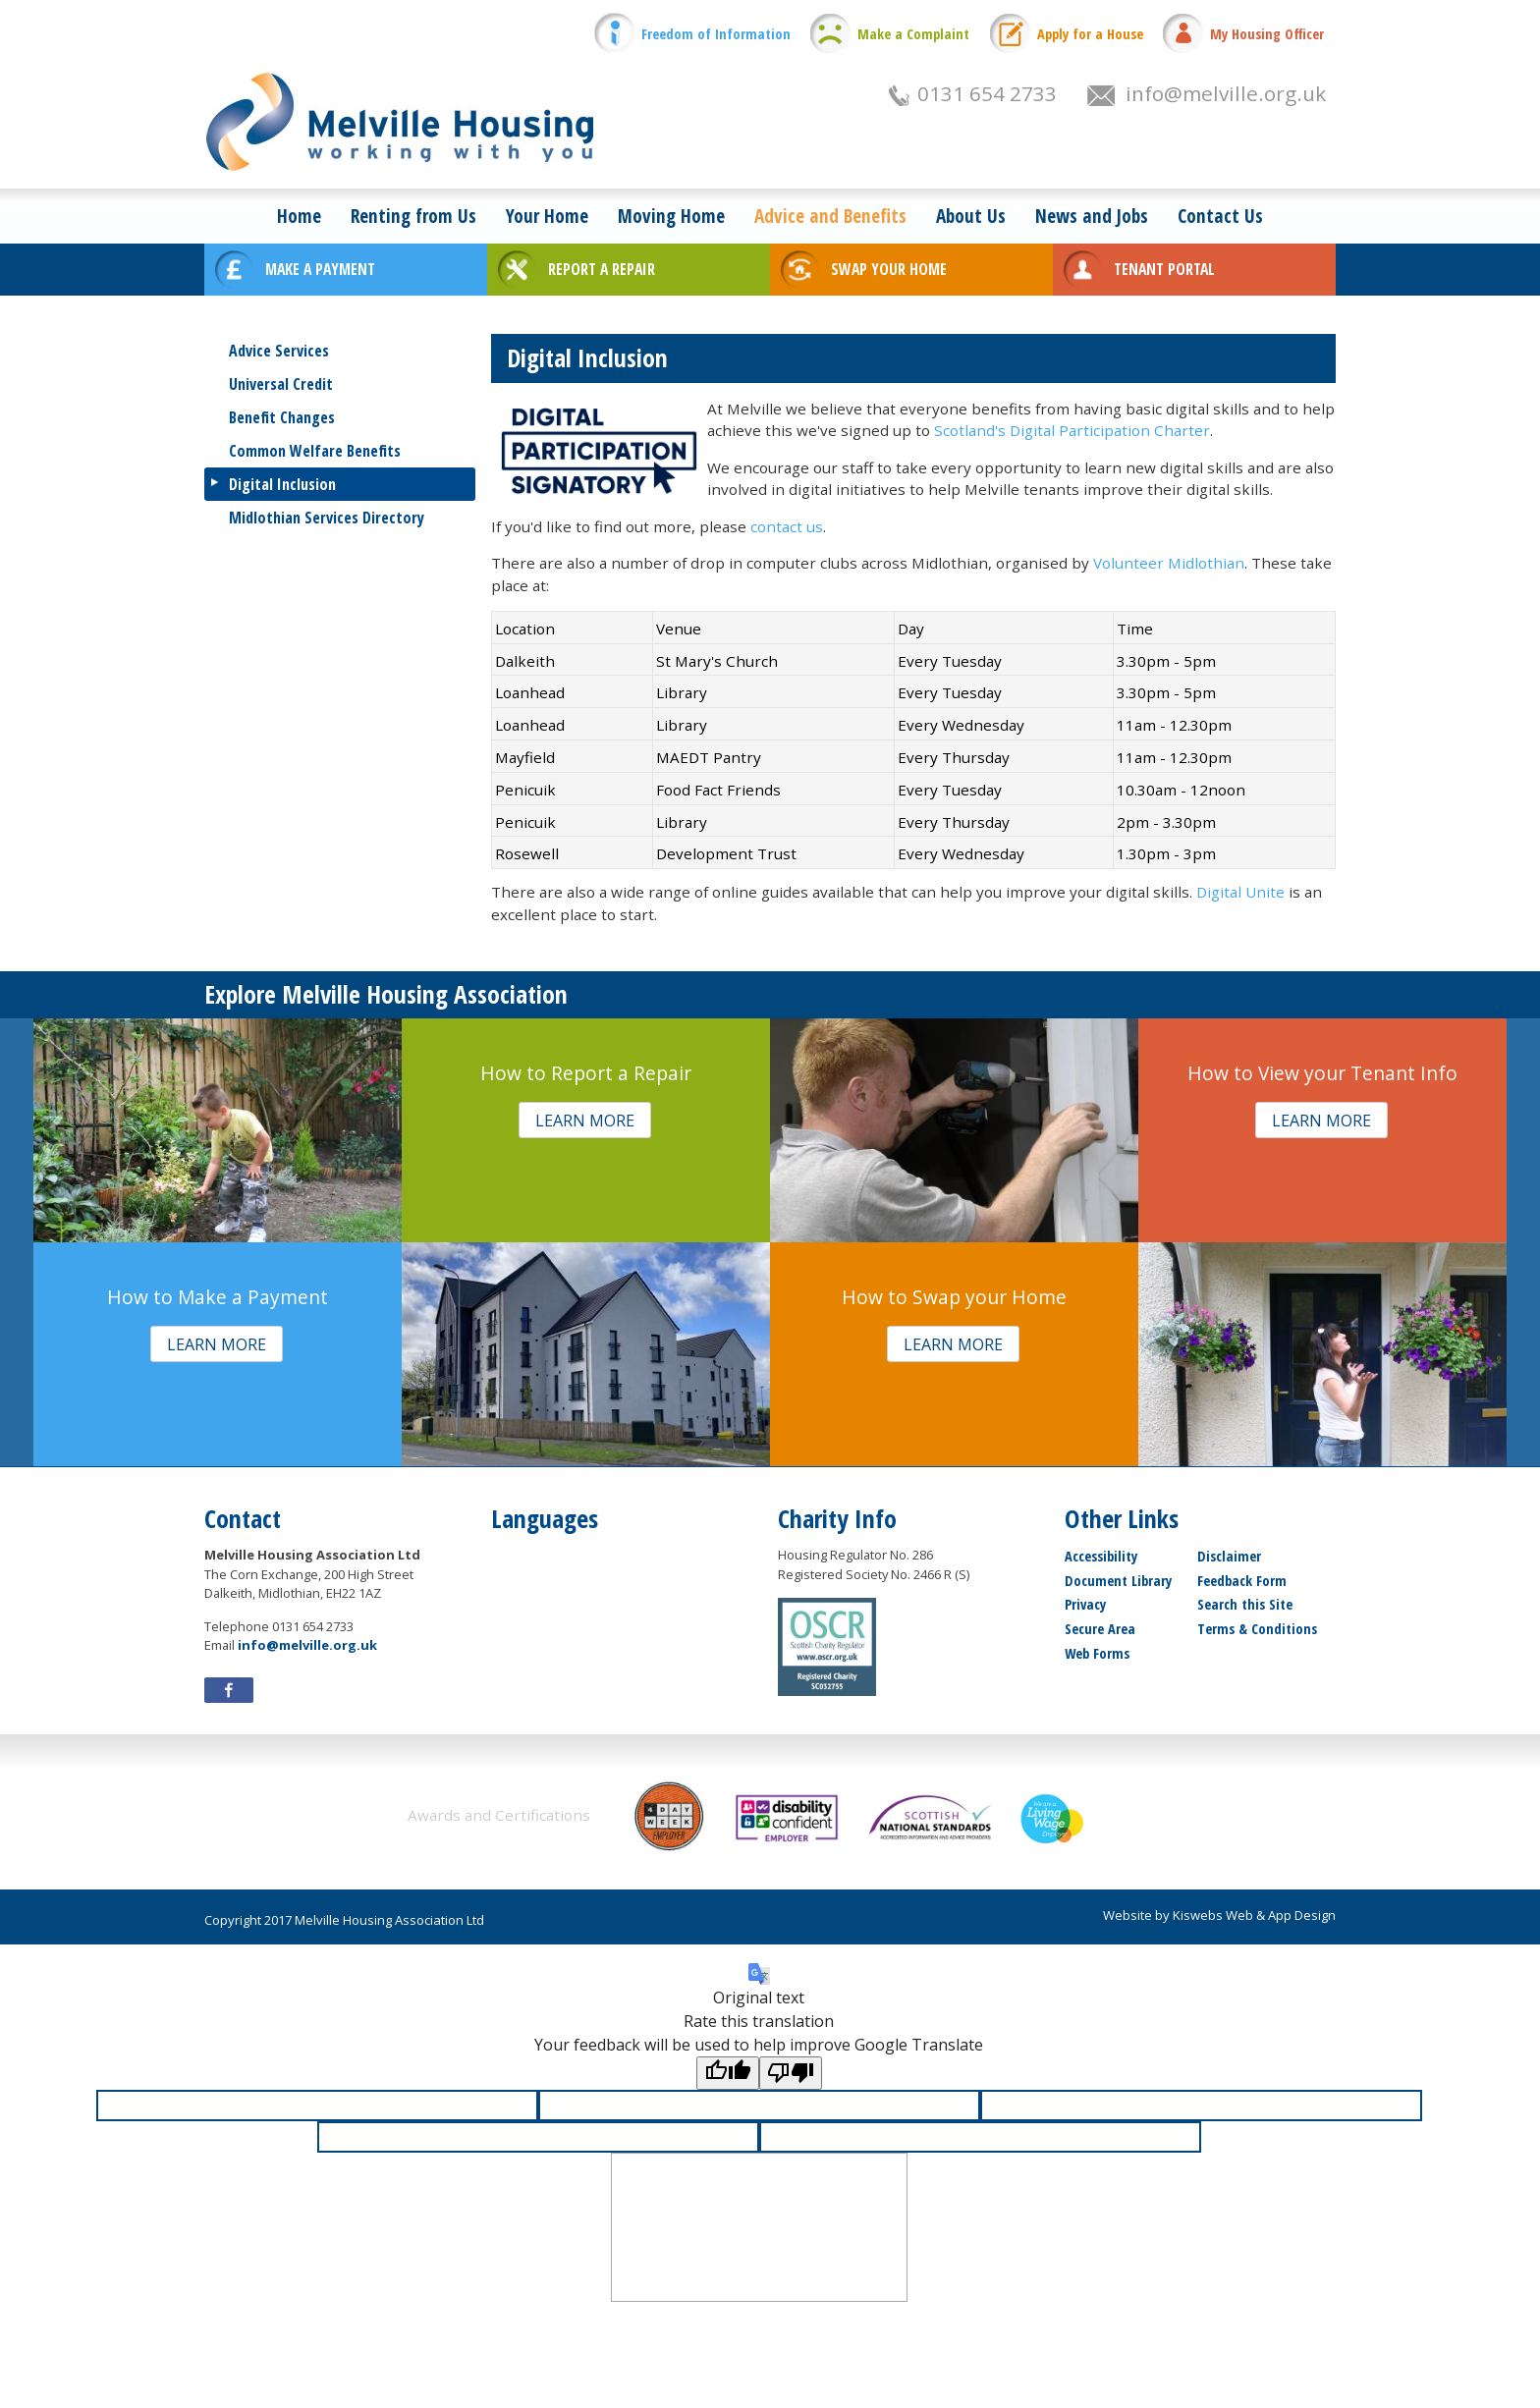 The image size is (1540, 2408). What do you see at coordinates (601, 269) in the screenshot?
I see `REPORT A REPAIR` at bounding box center [601, 269].